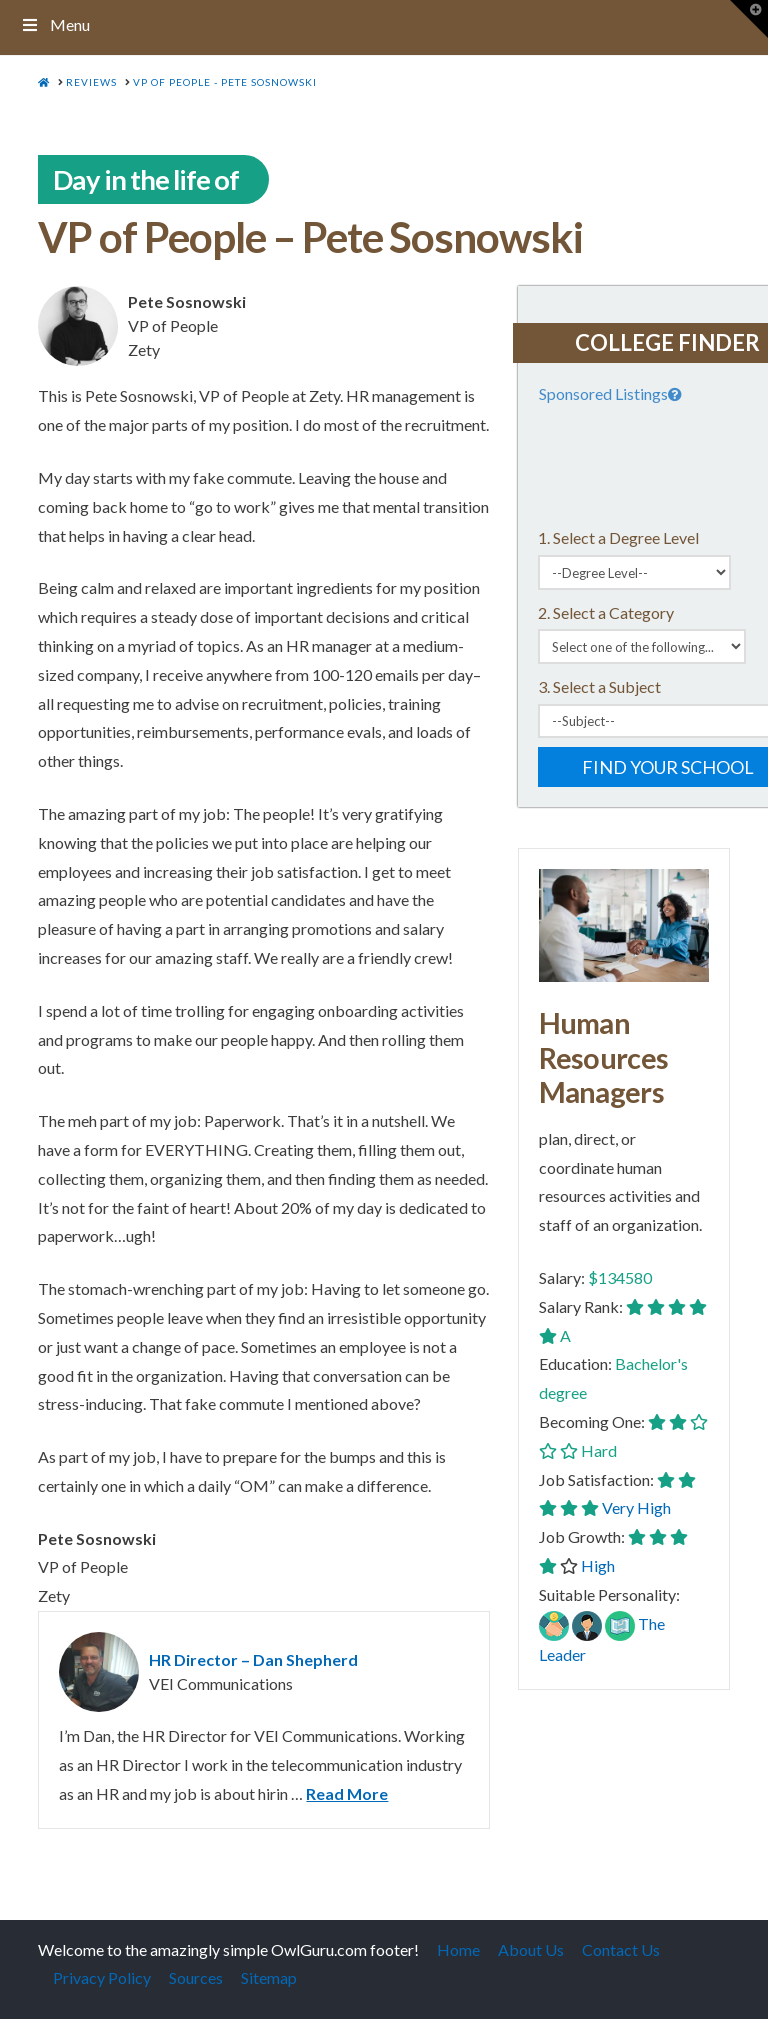  Describe the element at coordinates (749, 19) in the screenshot. I see `[button]` at that location.